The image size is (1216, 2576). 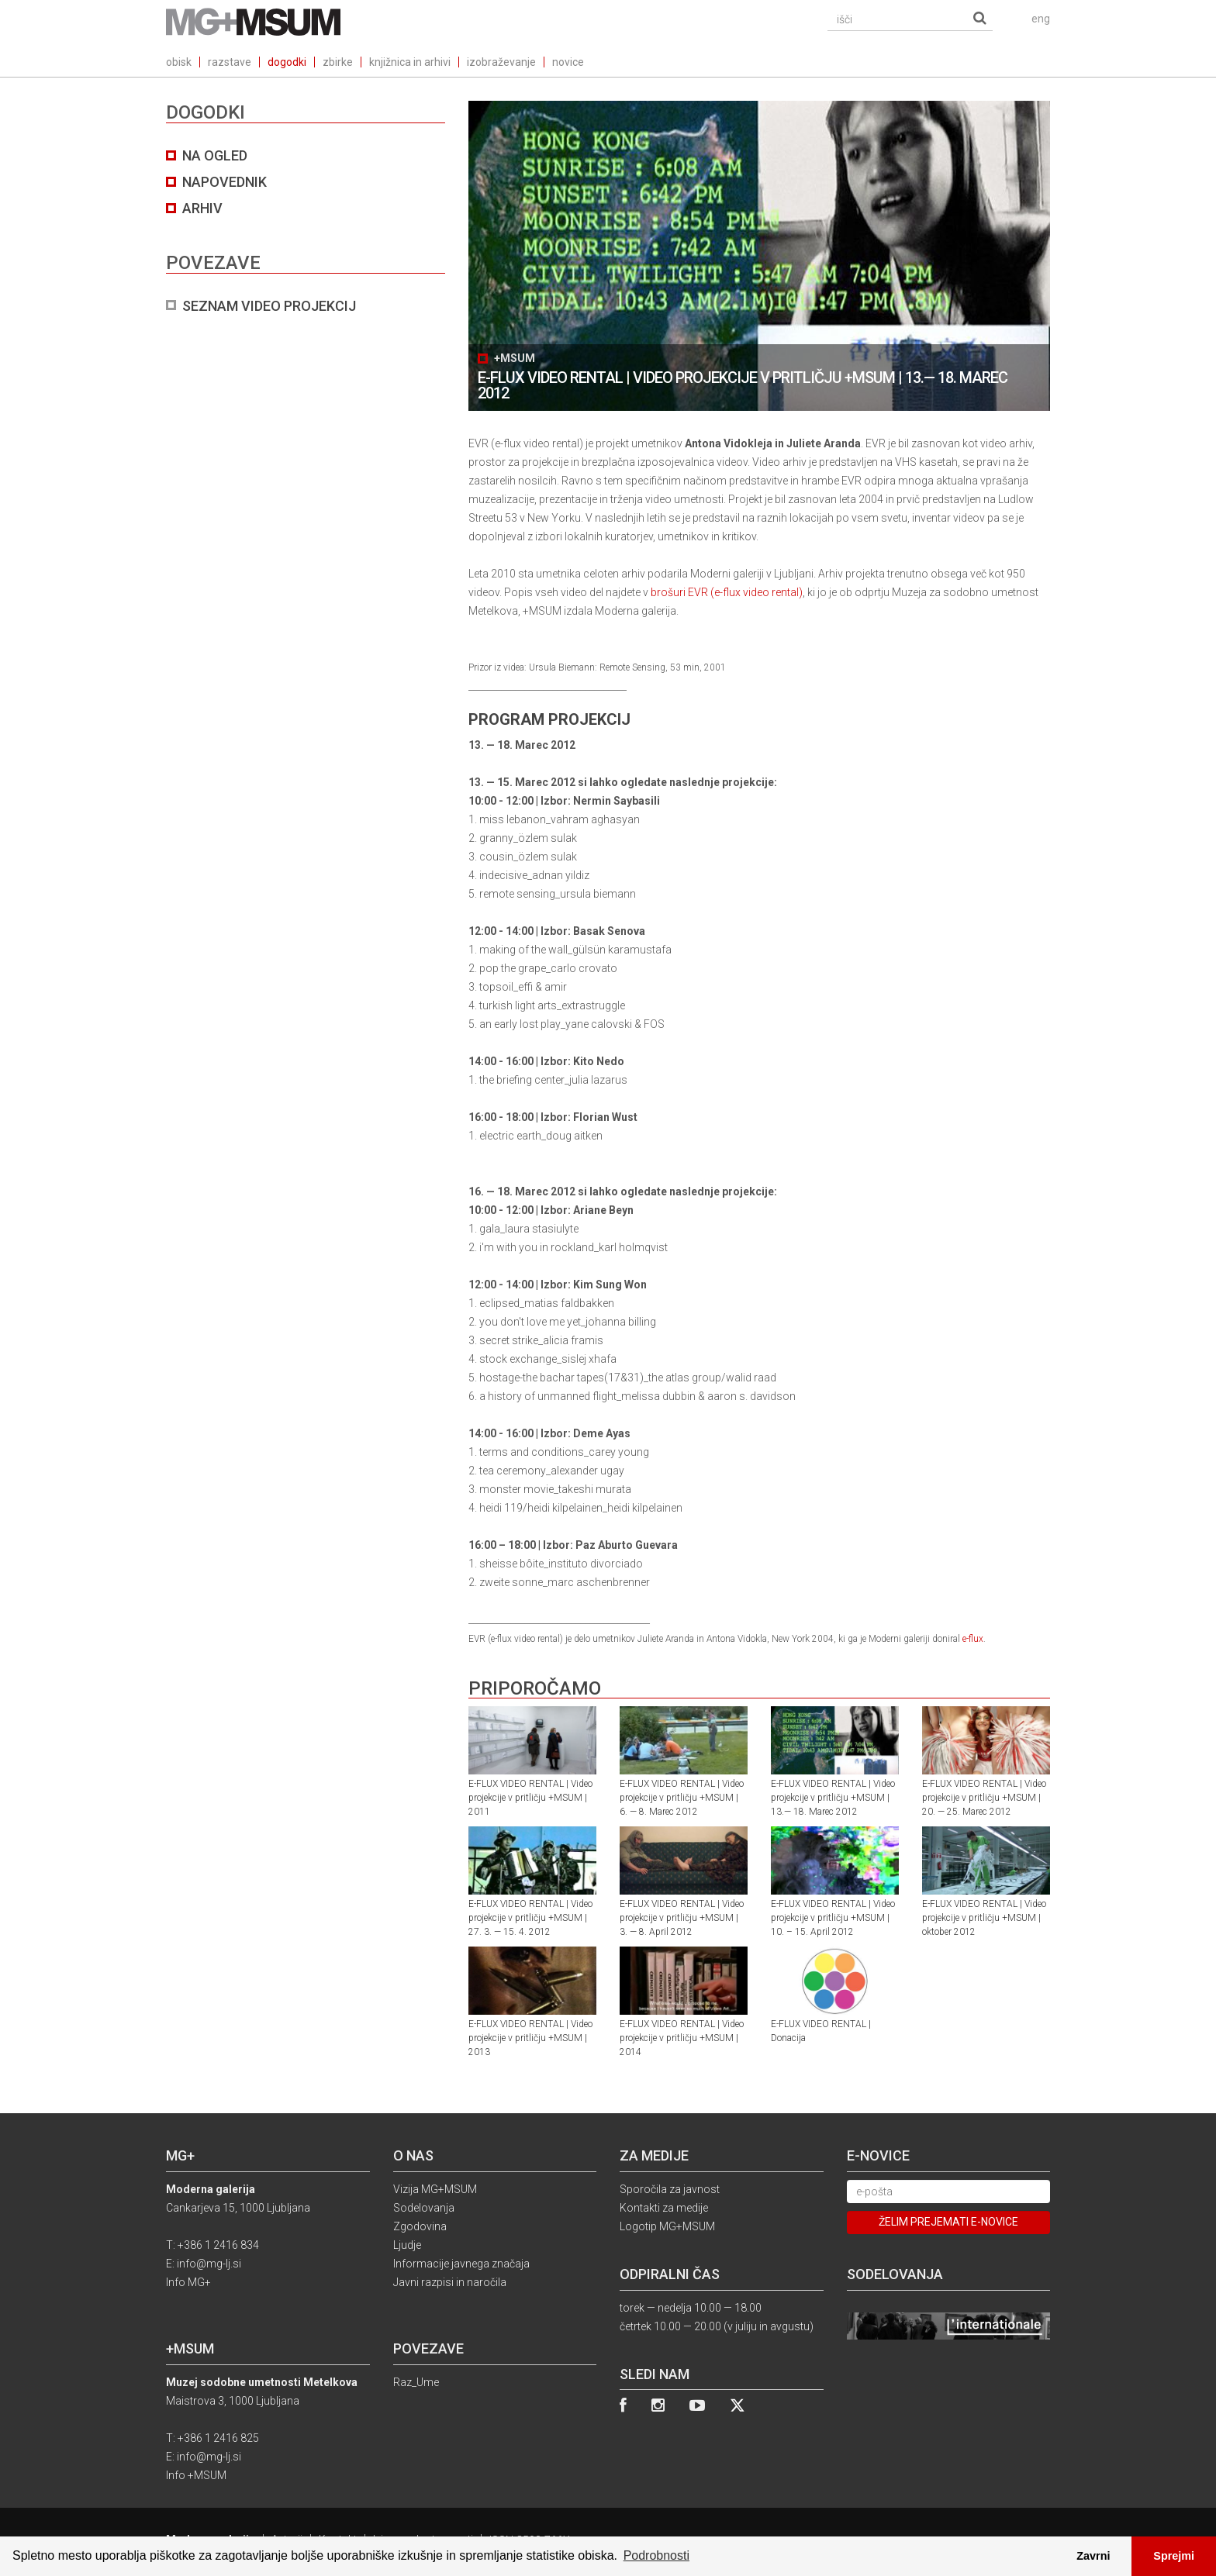 I want to click on na ogled, so click(x=214, y=155).